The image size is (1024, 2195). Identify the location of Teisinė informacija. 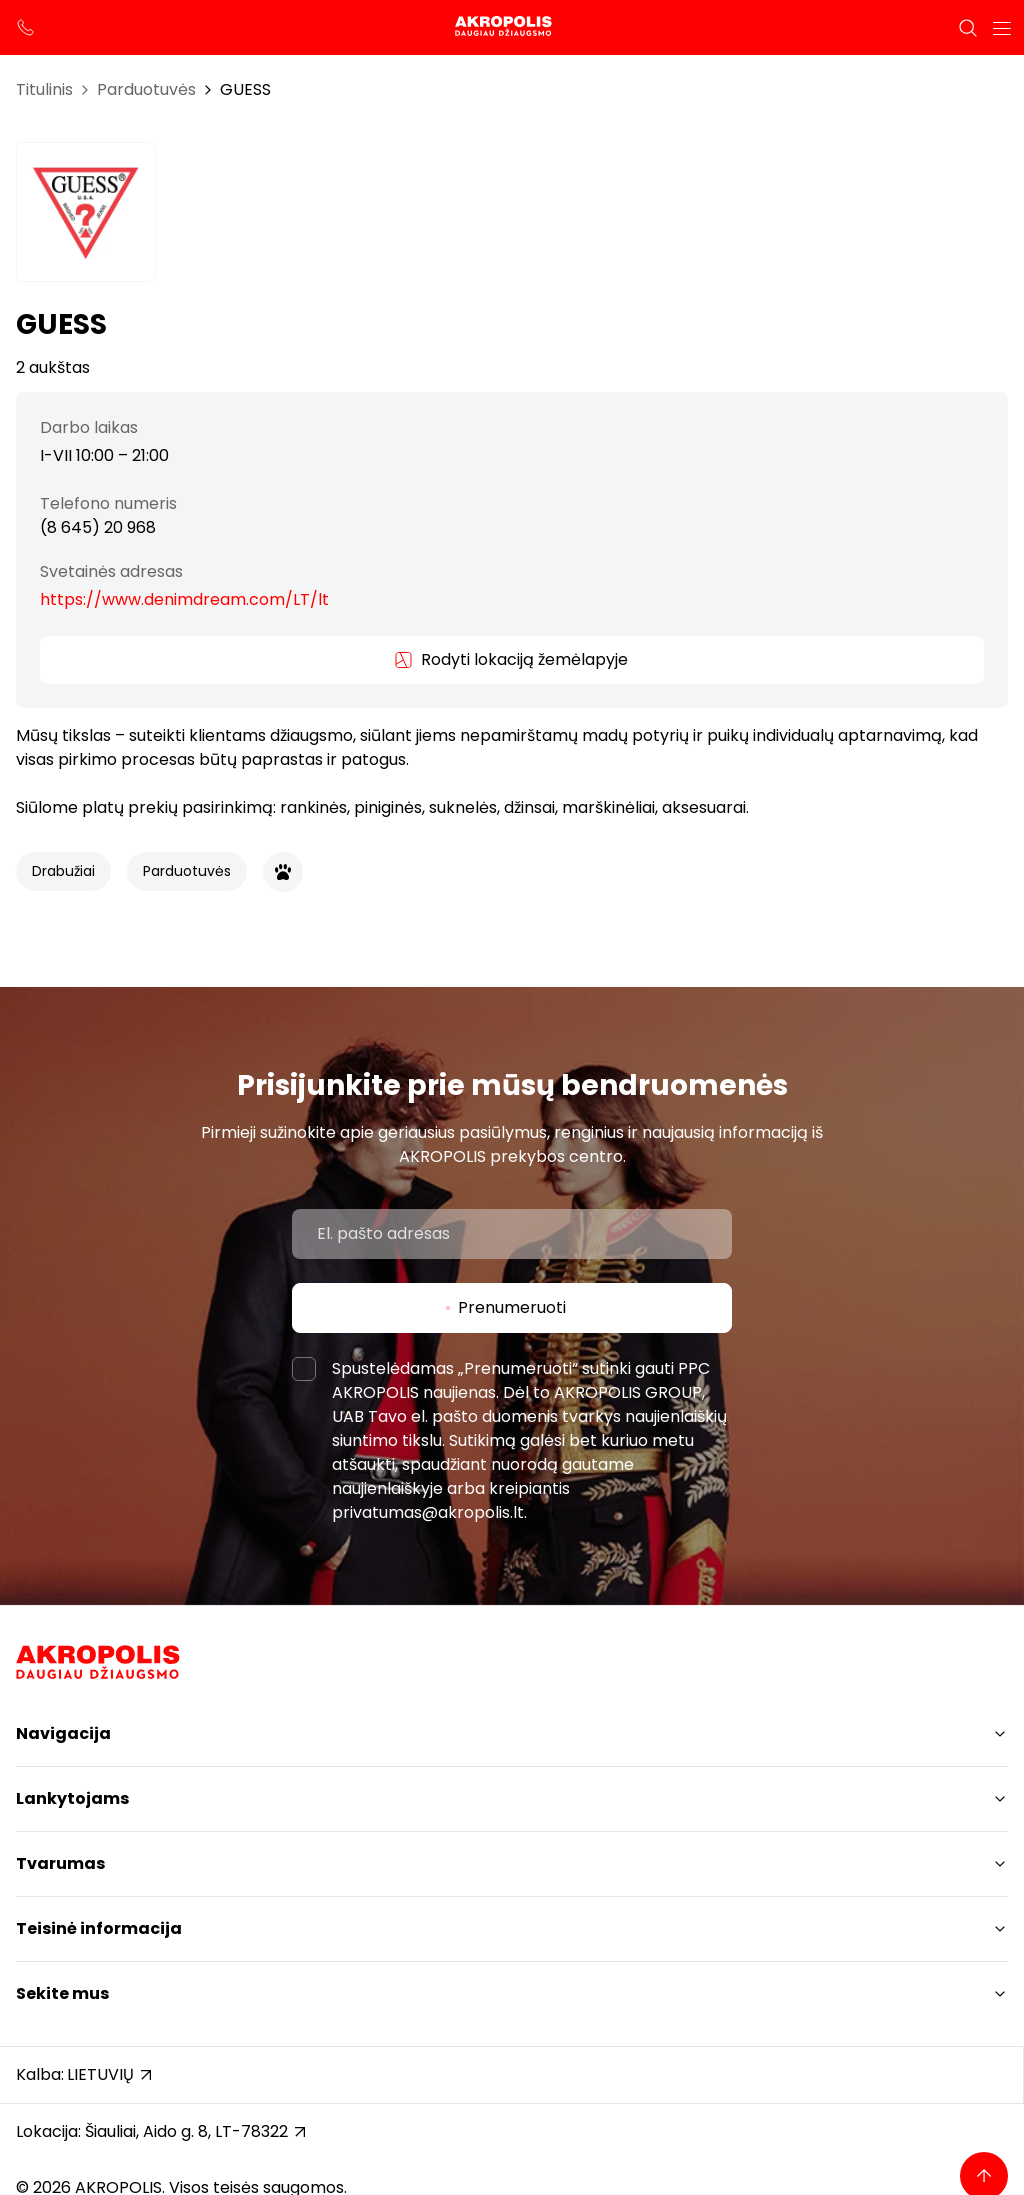
(99, 1928).